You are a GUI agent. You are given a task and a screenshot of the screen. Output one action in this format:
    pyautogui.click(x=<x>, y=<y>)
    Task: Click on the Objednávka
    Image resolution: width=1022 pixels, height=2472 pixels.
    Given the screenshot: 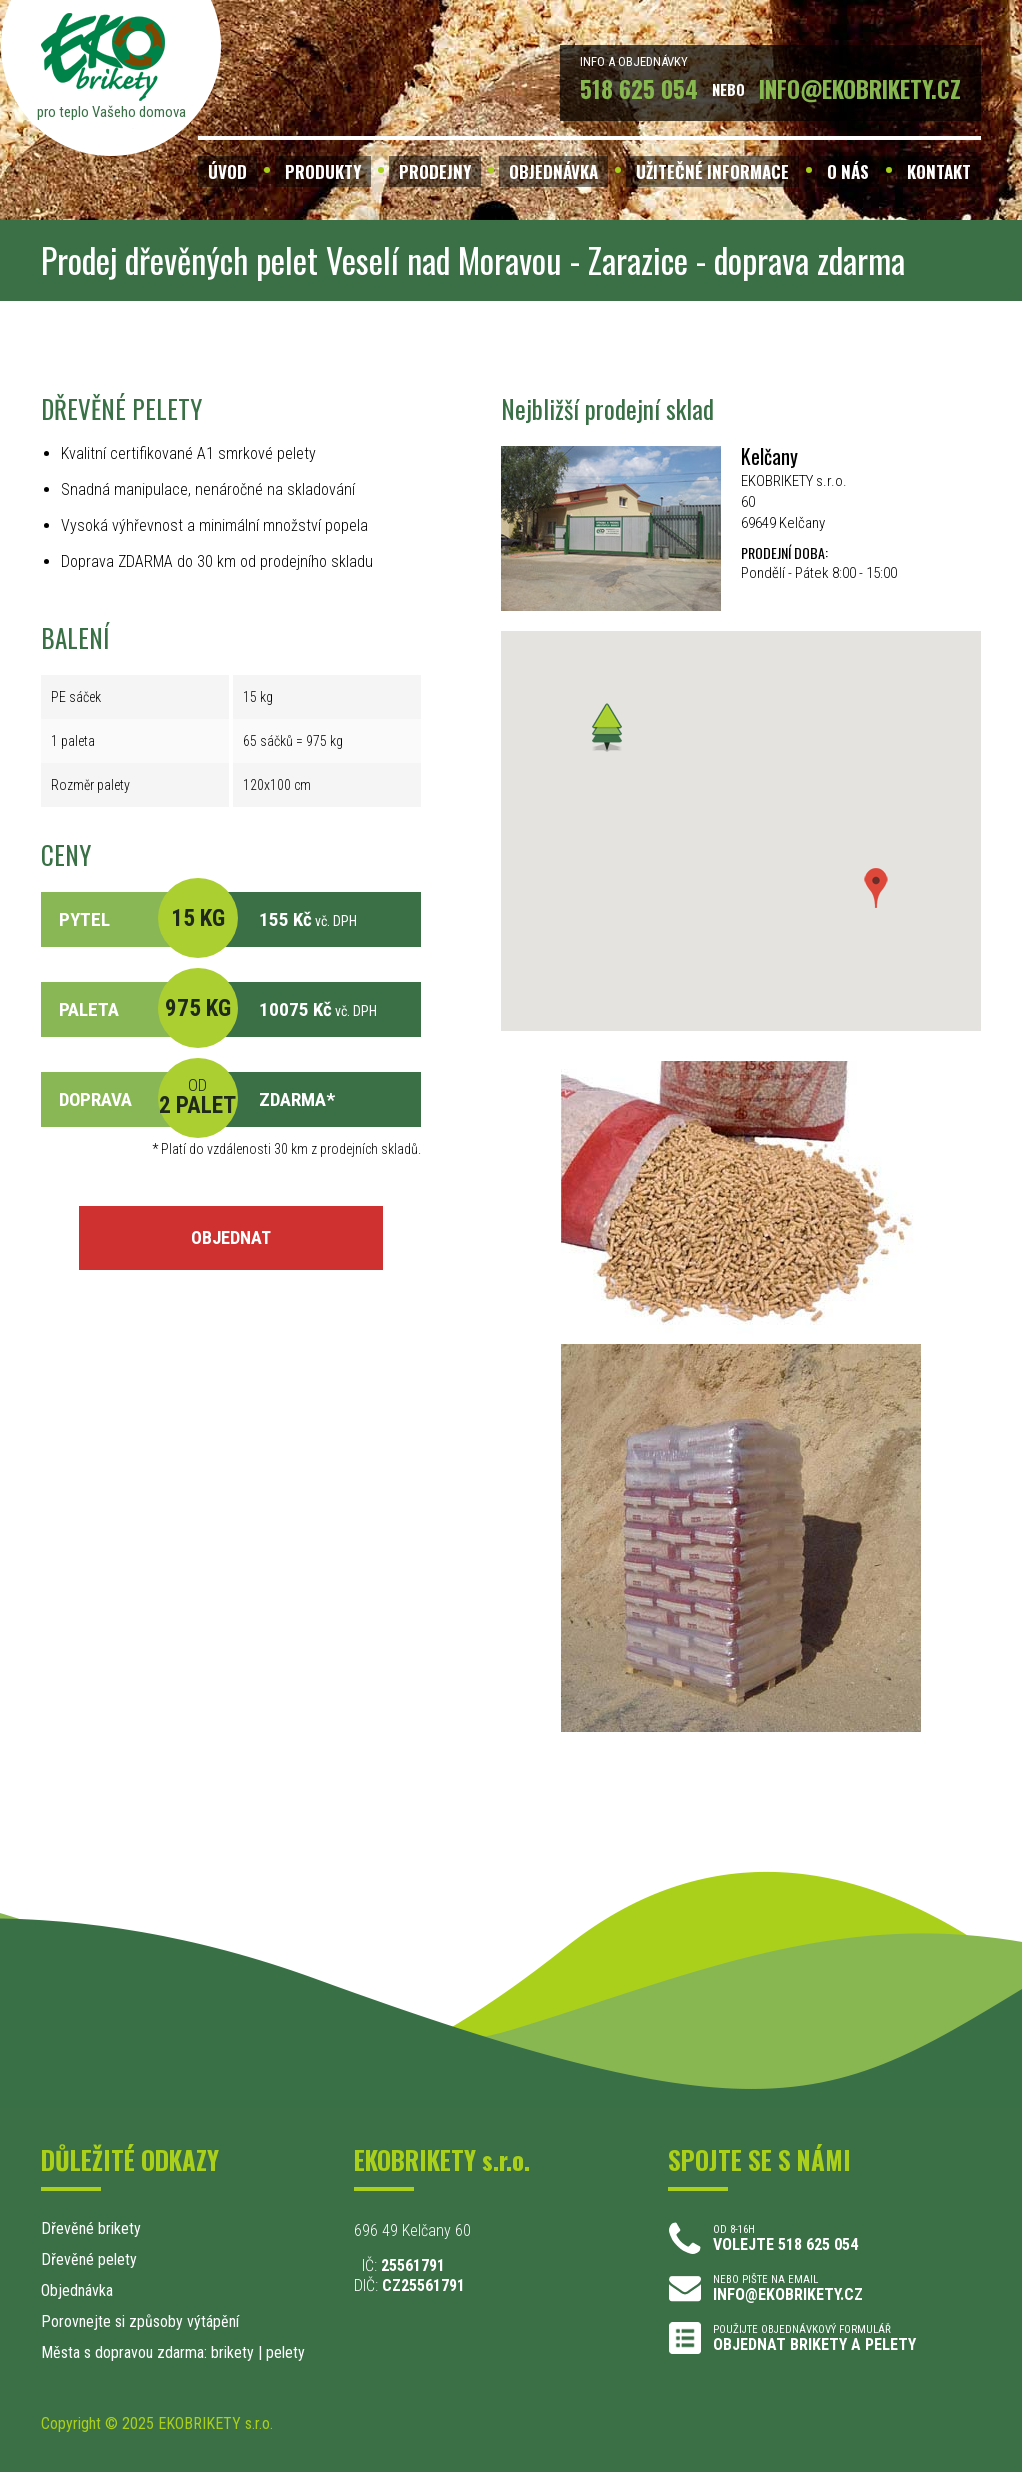 What is the action you would take?
    pyautogui.click(x=77, y=2290)
    